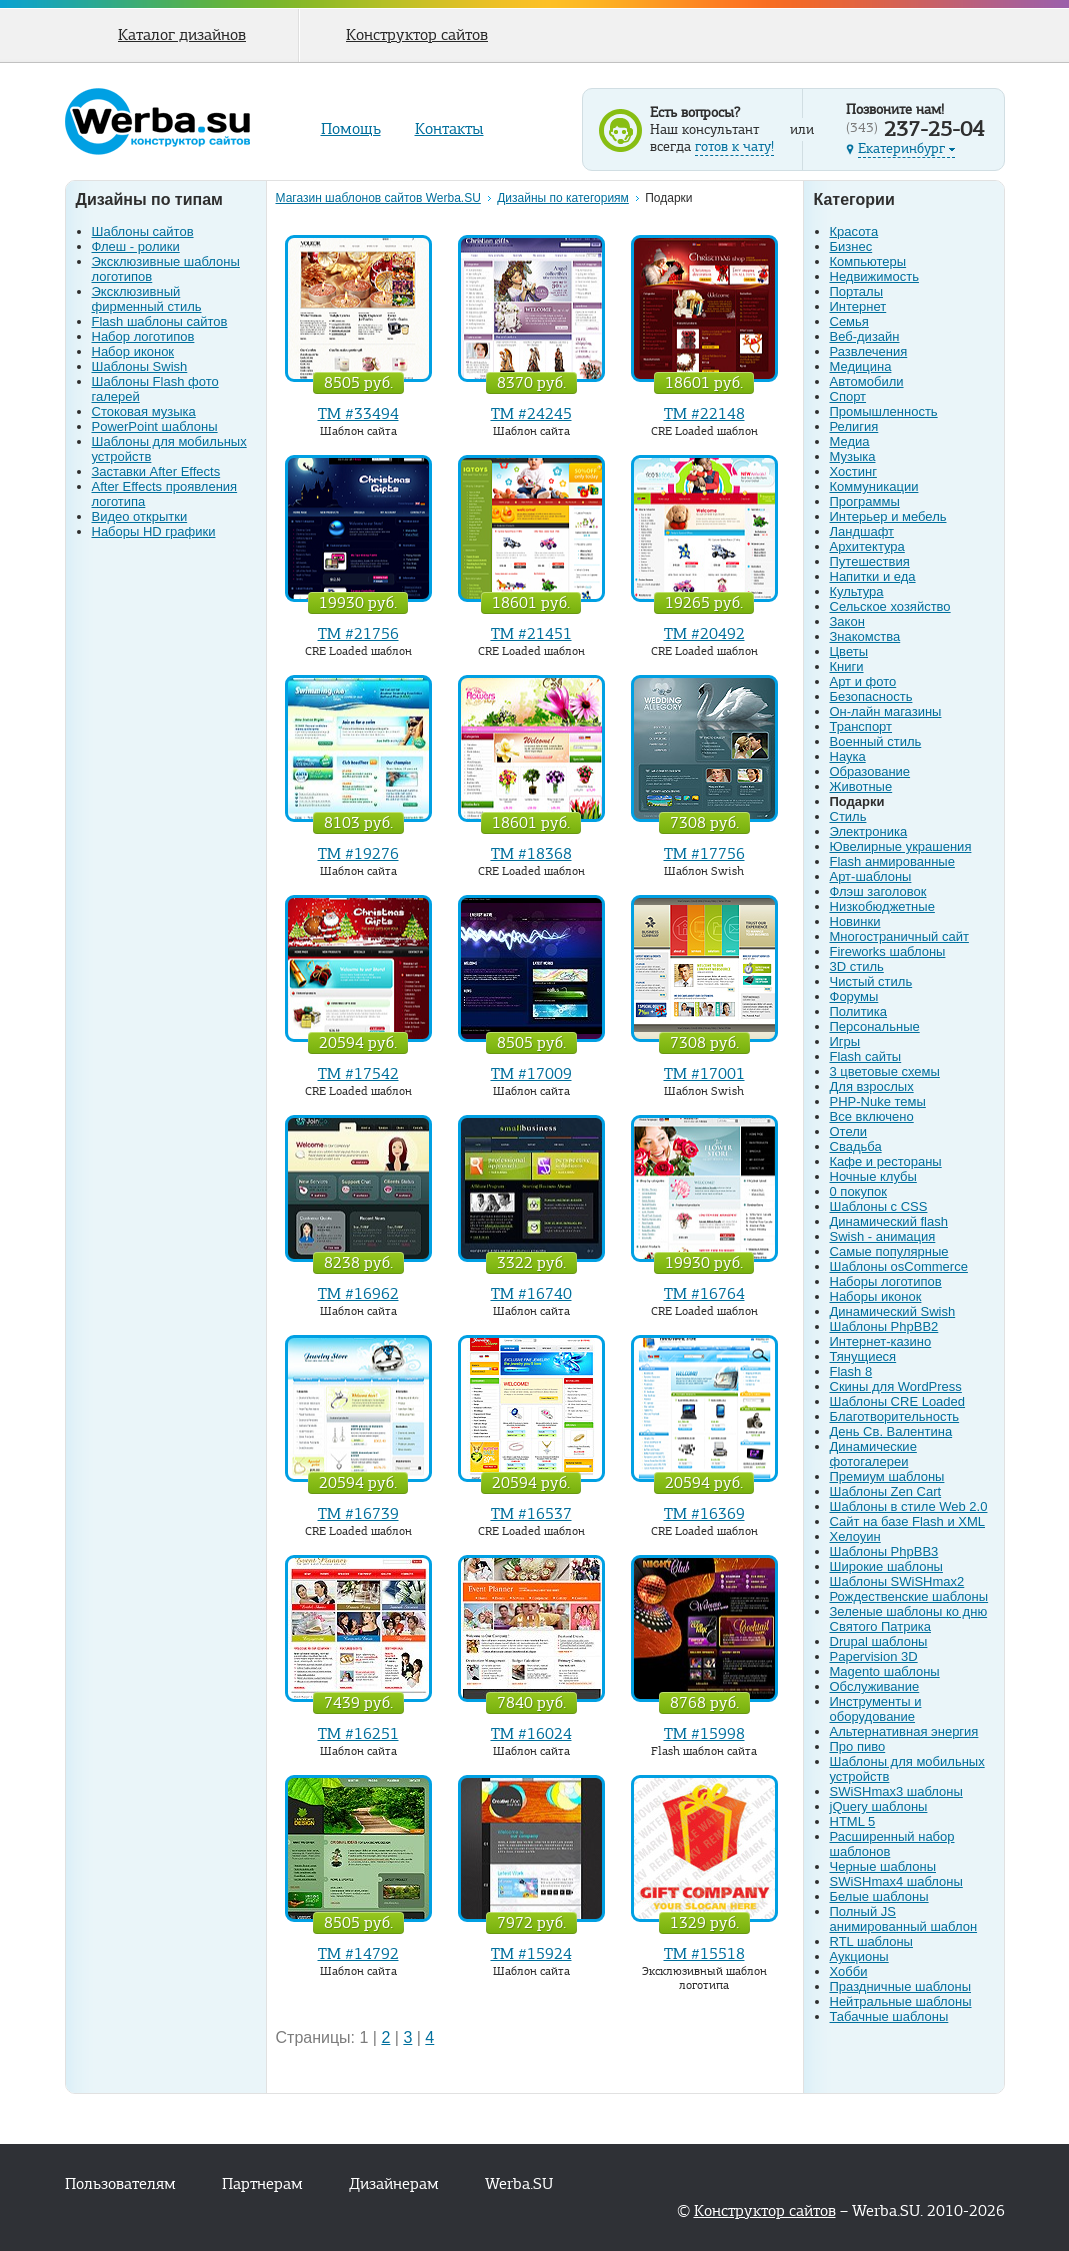  What do you see at coordinates (853, 456) in the screenshot?
I see `Музыка` at bounding box center [853, 456].